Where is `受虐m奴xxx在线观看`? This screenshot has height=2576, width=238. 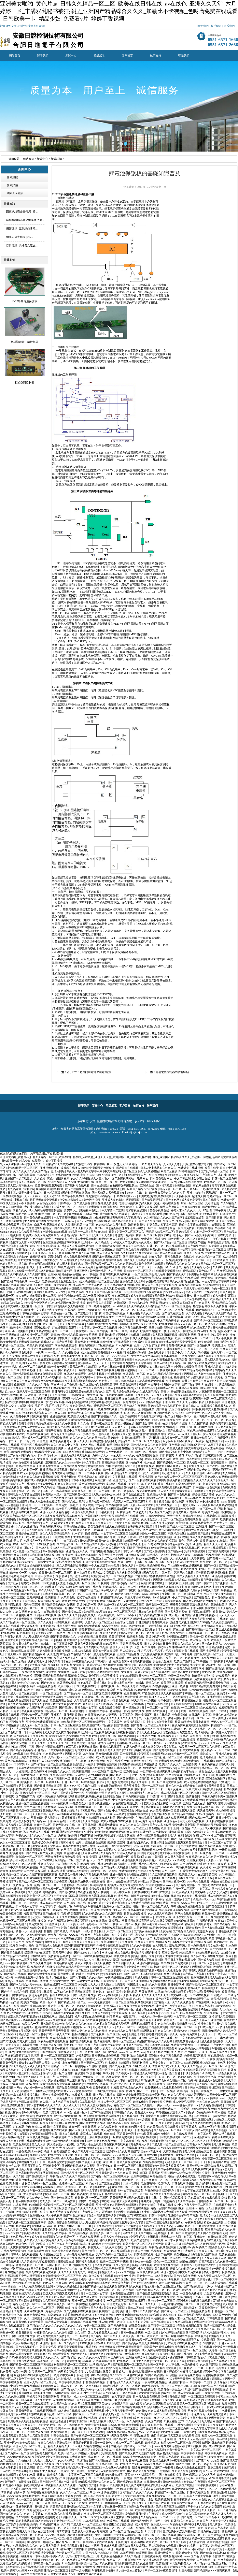 受虐m奴xxx在线观看 is located at coordinates (13, 1892).